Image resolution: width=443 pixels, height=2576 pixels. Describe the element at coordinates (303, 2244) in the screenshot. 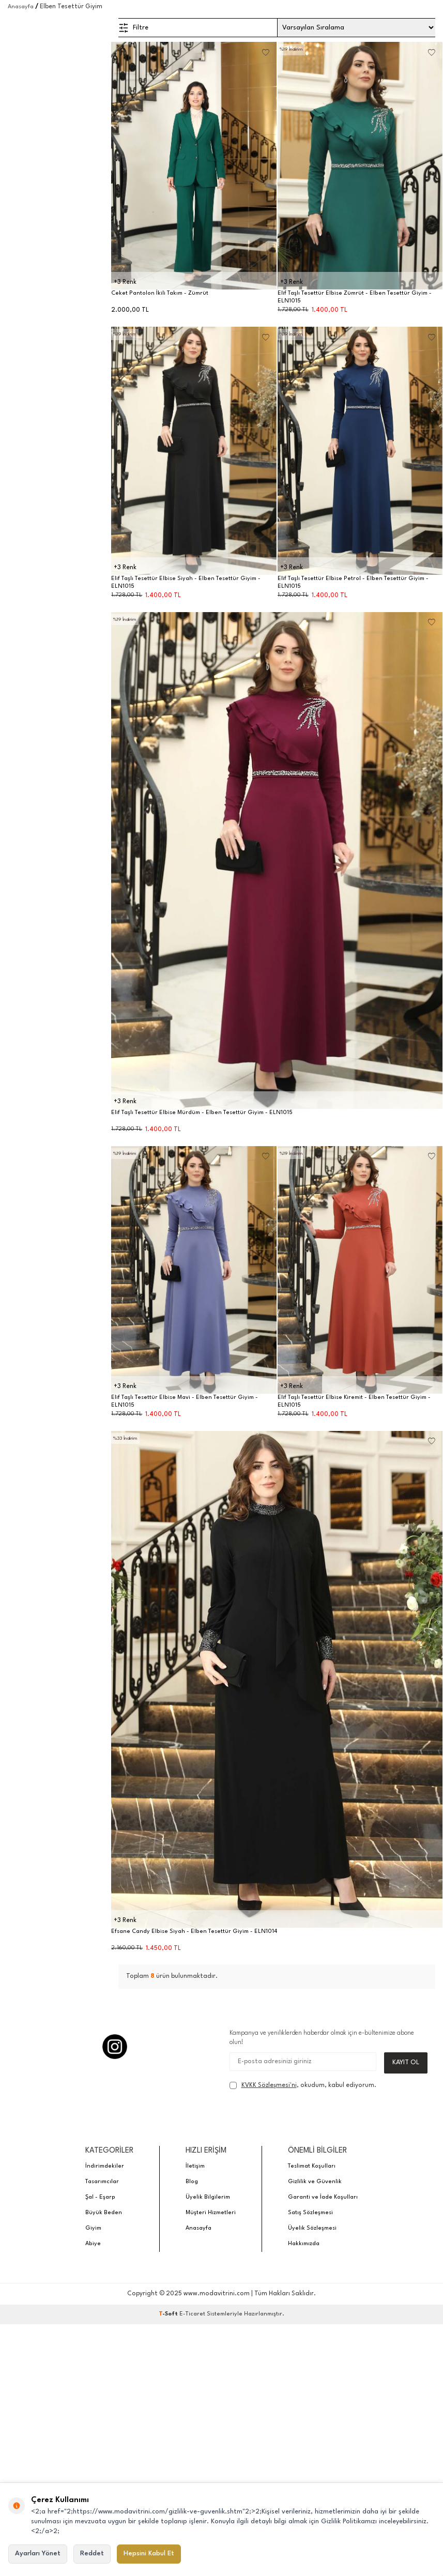

I see `Hakkımızda` at that location.